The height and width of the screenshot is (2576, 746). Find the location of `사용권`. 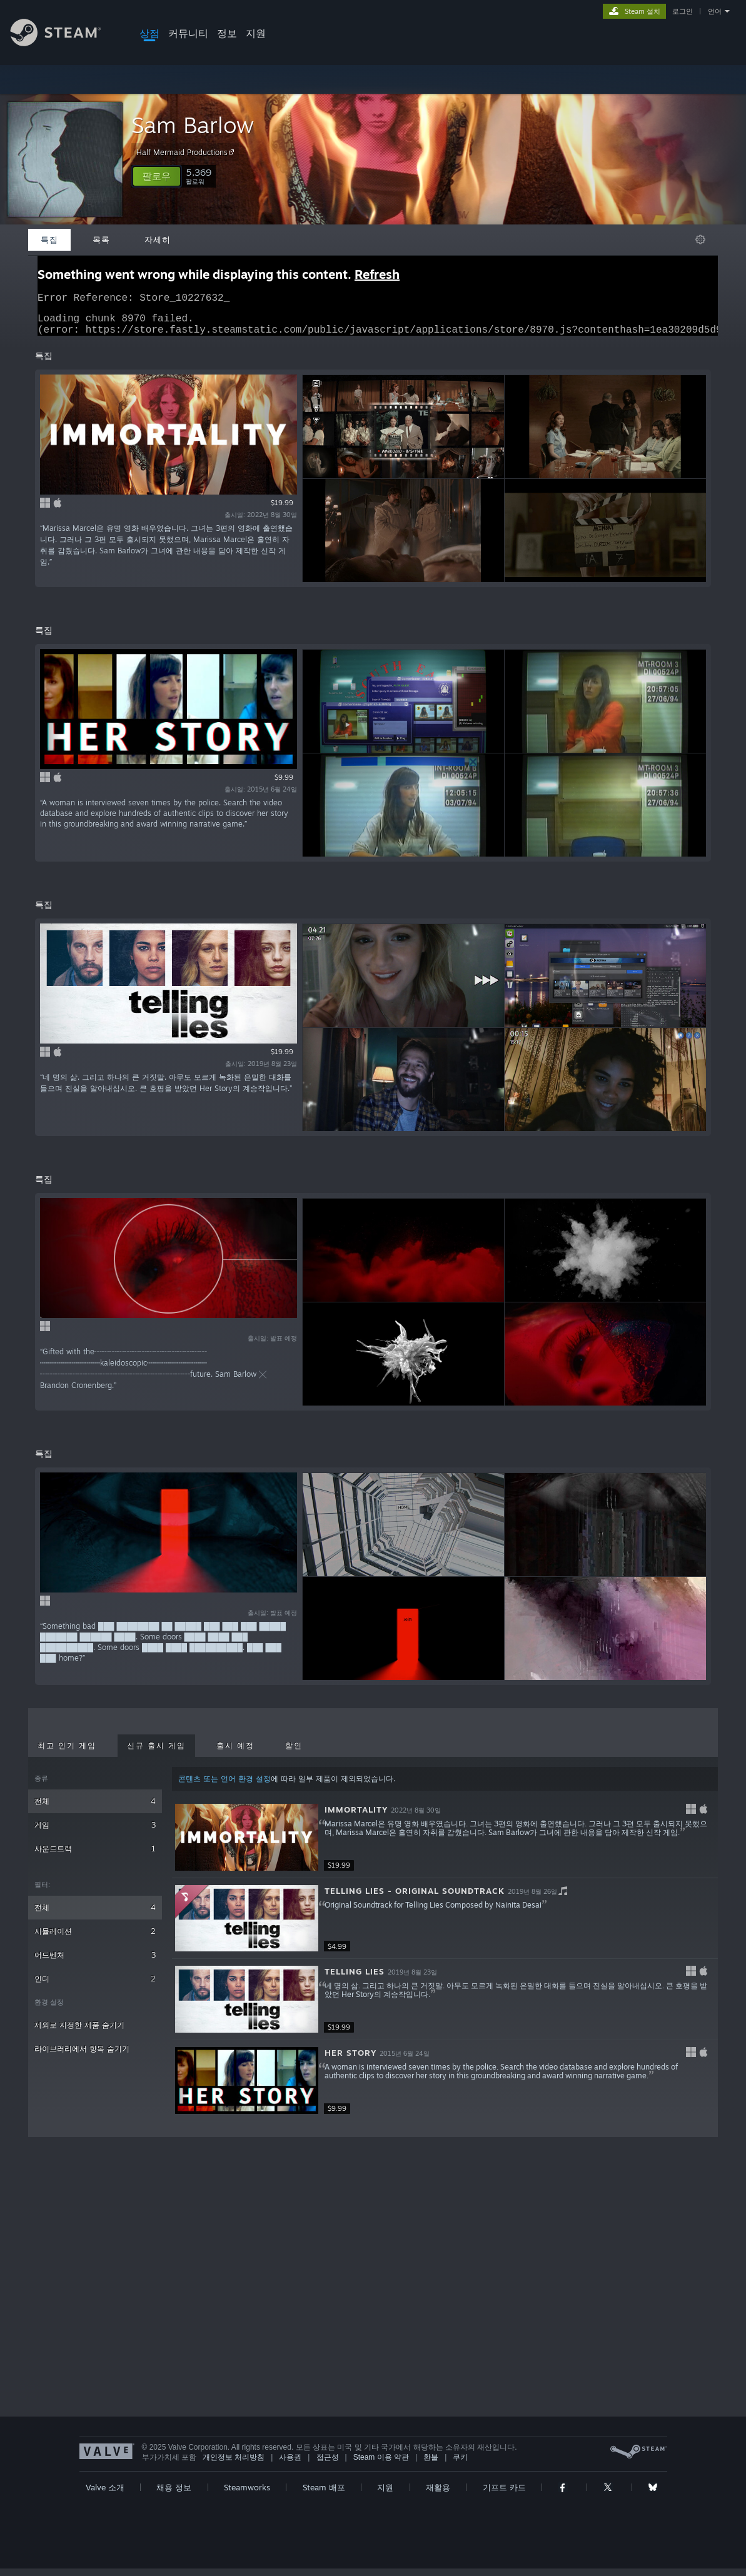

사용권 is located at coordinates (290, 2464).